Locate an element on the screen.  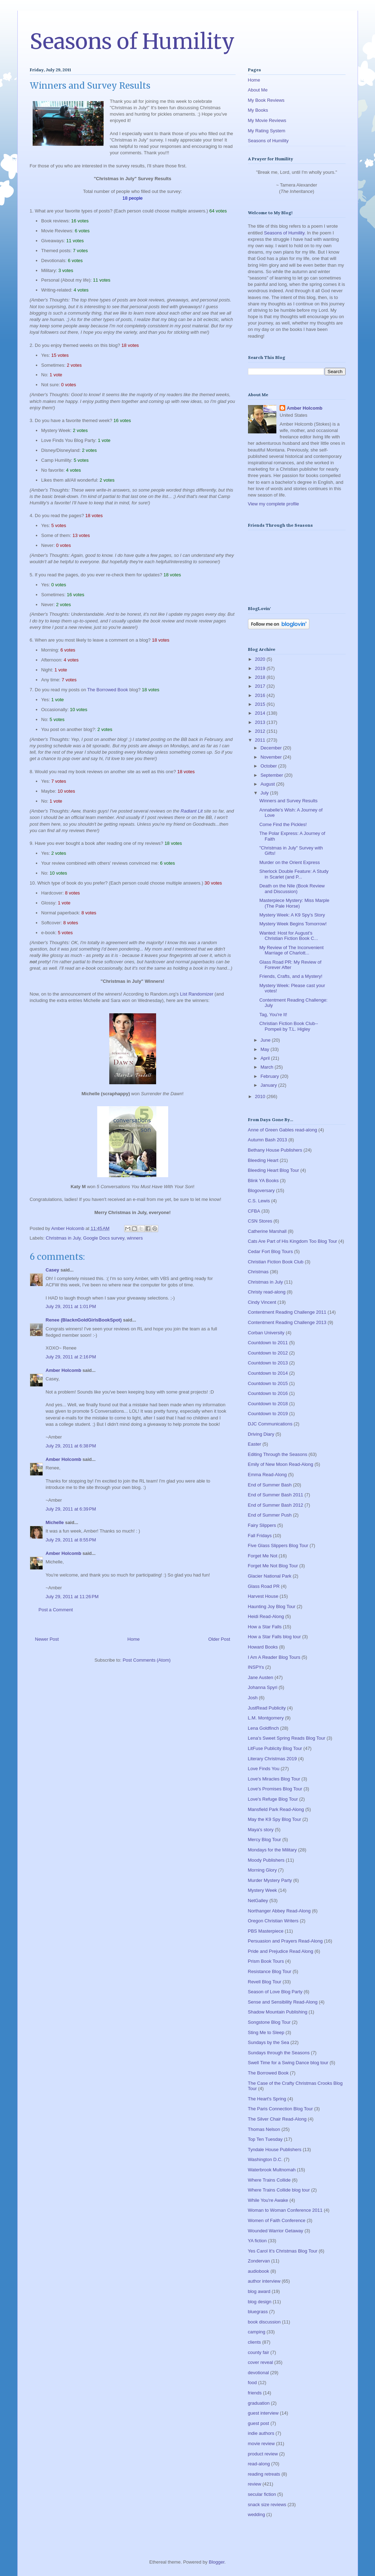
Countdown to 2012 is located at coordinates (268, 1353).